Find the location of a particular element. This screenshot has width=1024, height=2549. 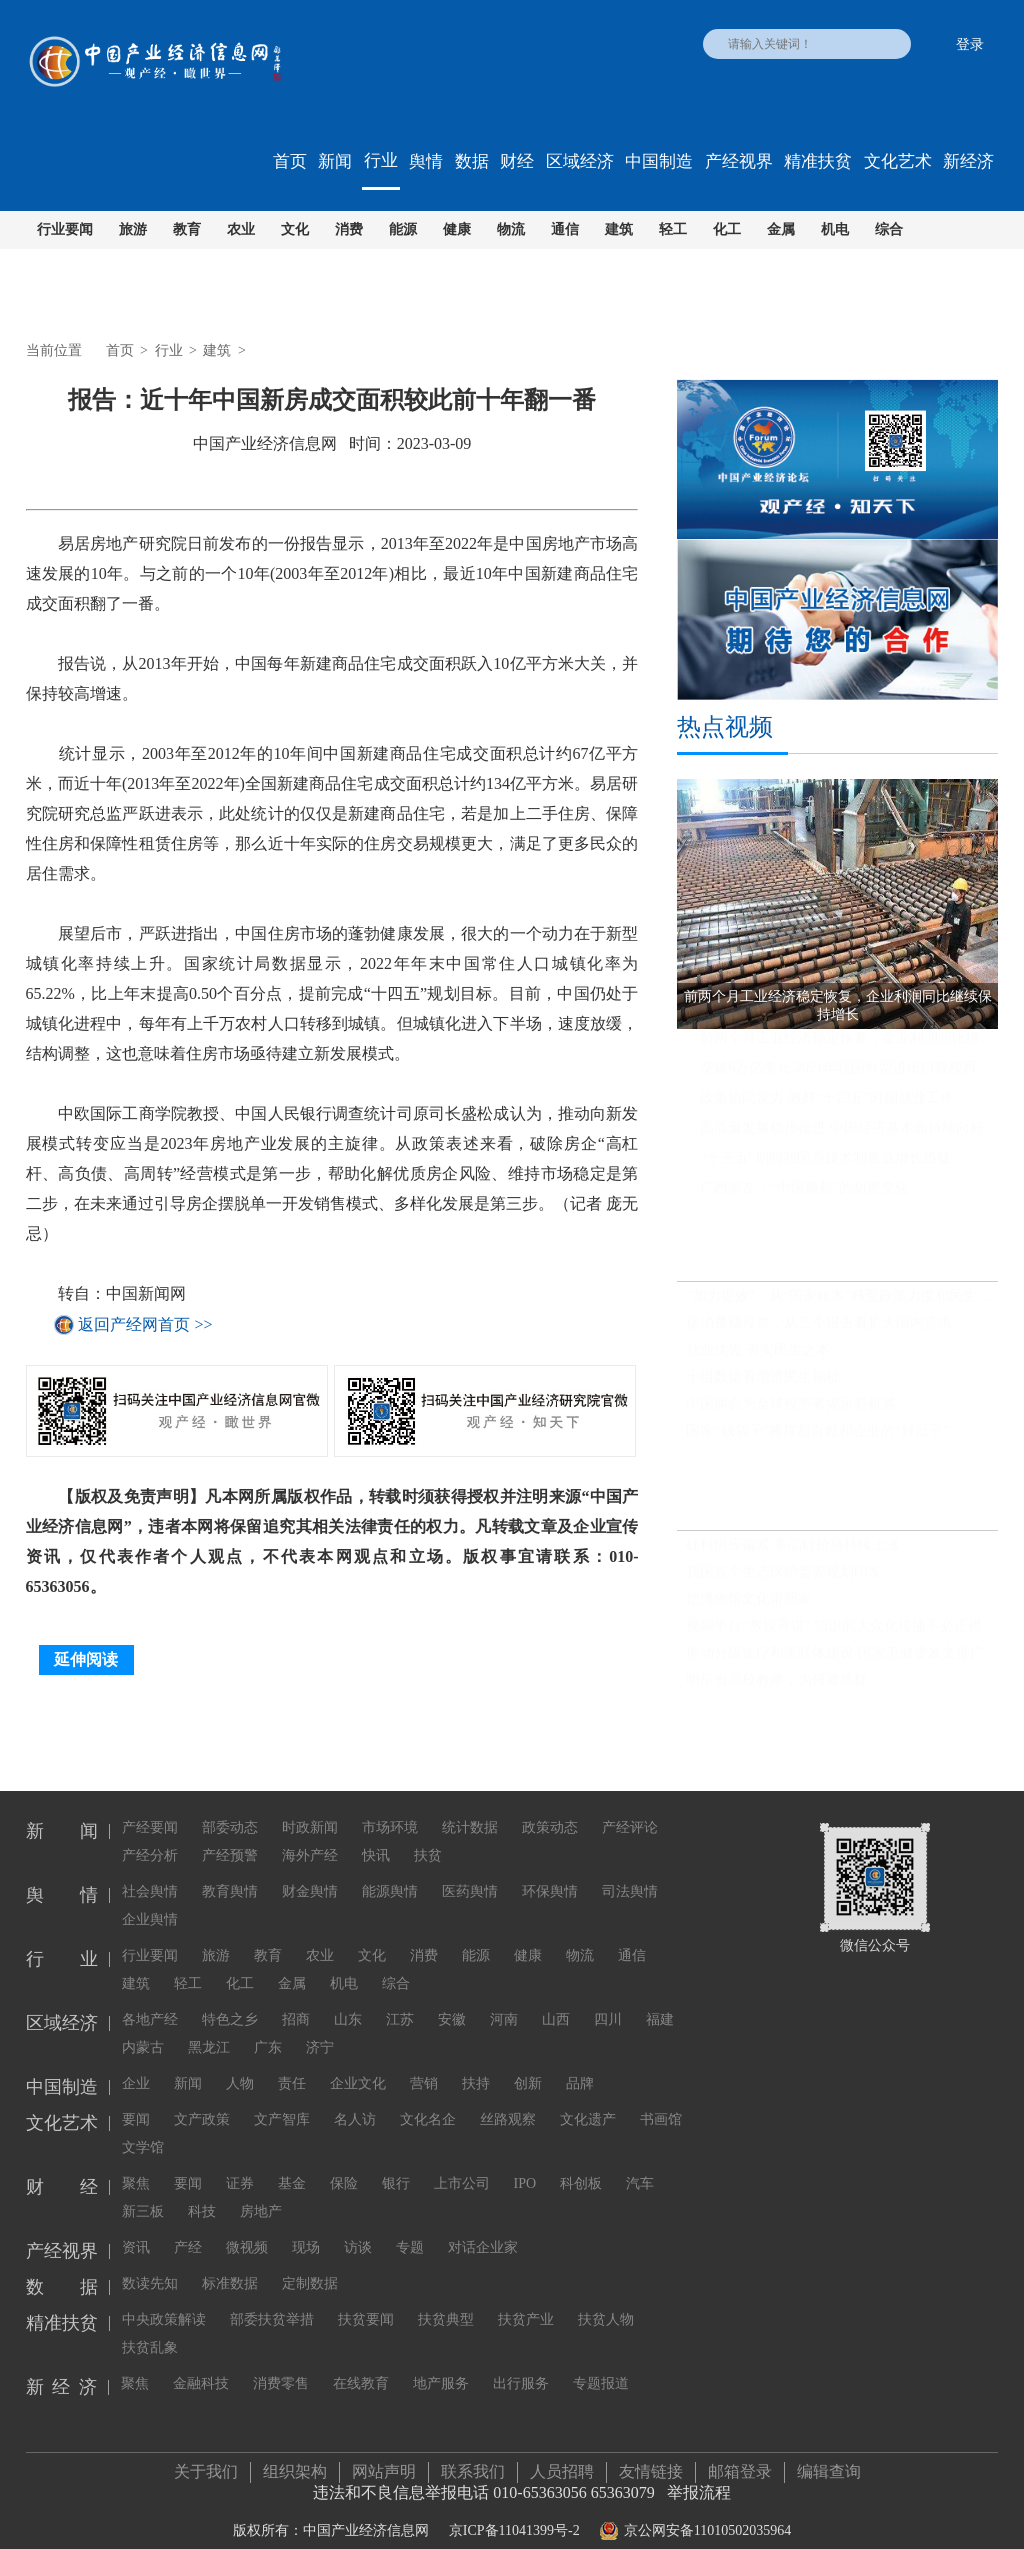

高质量发展稳步推进 中国经济基本面持续向好 is located at coordinates (842, 1133).